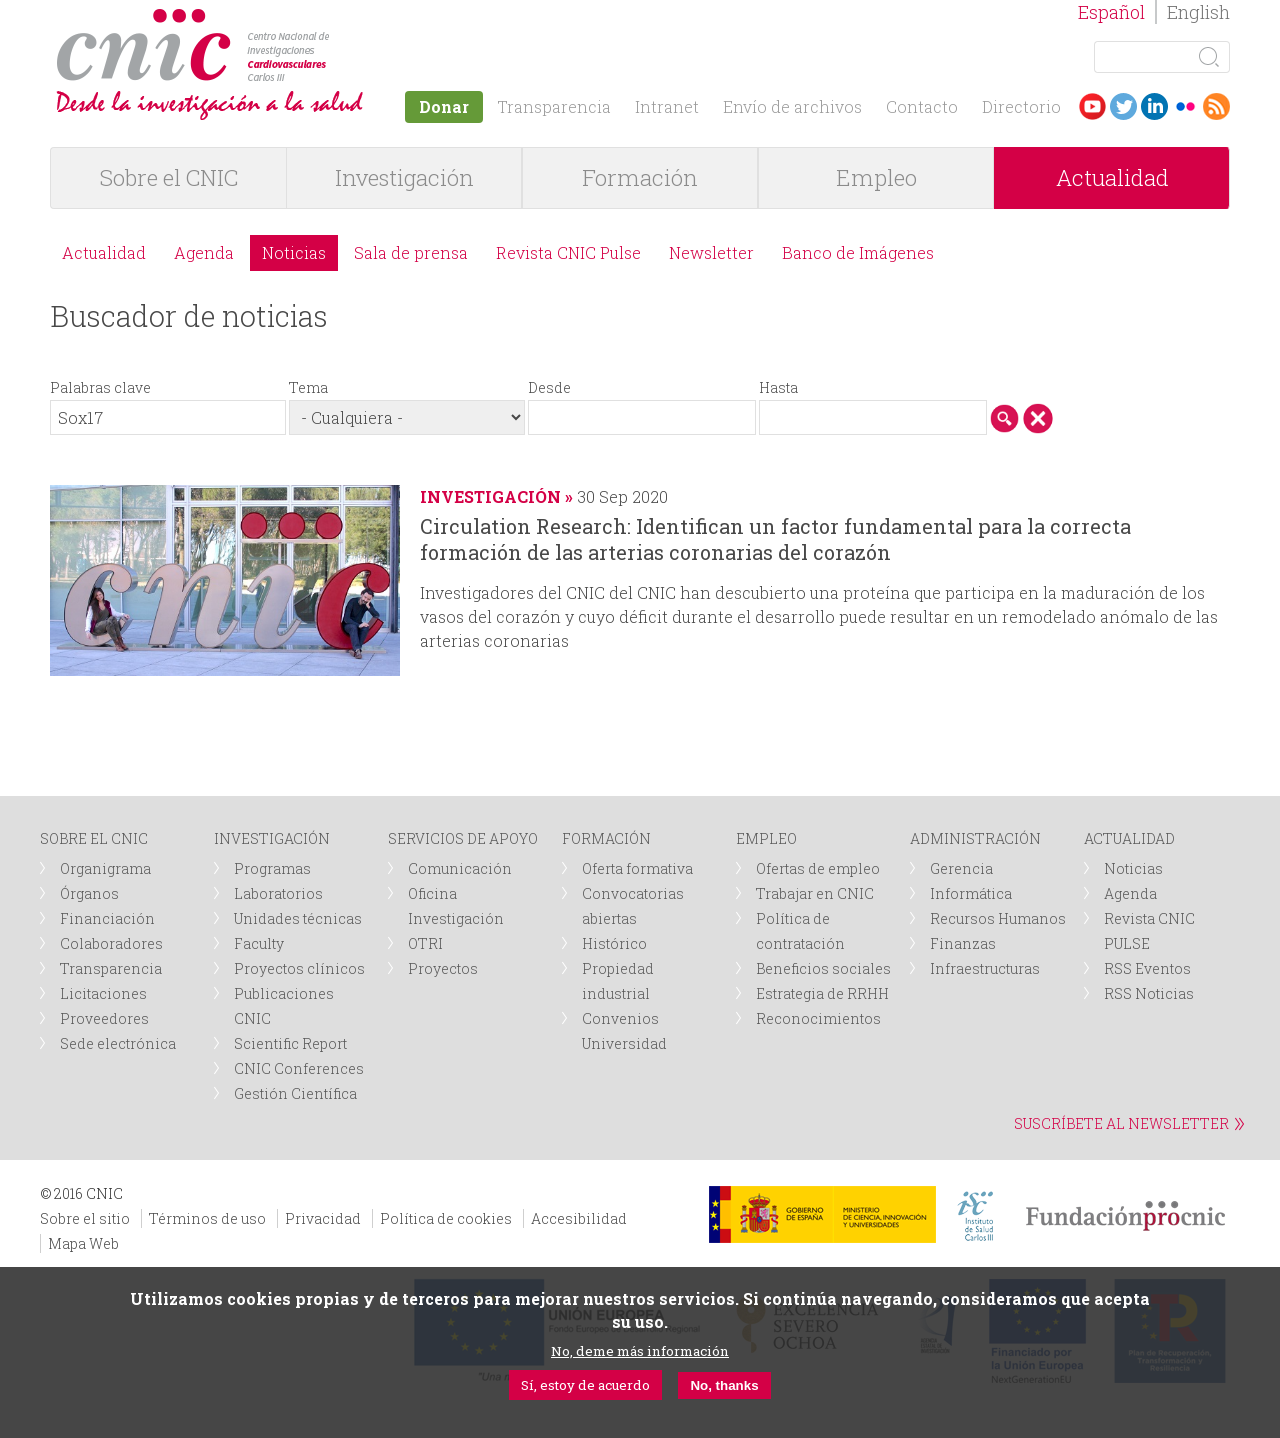 The image size is (1280, 1438). What do you see at coordinates (606, 838) in the screenshot?
I see `FORMACIÓN` at bounding box center [606, 838].